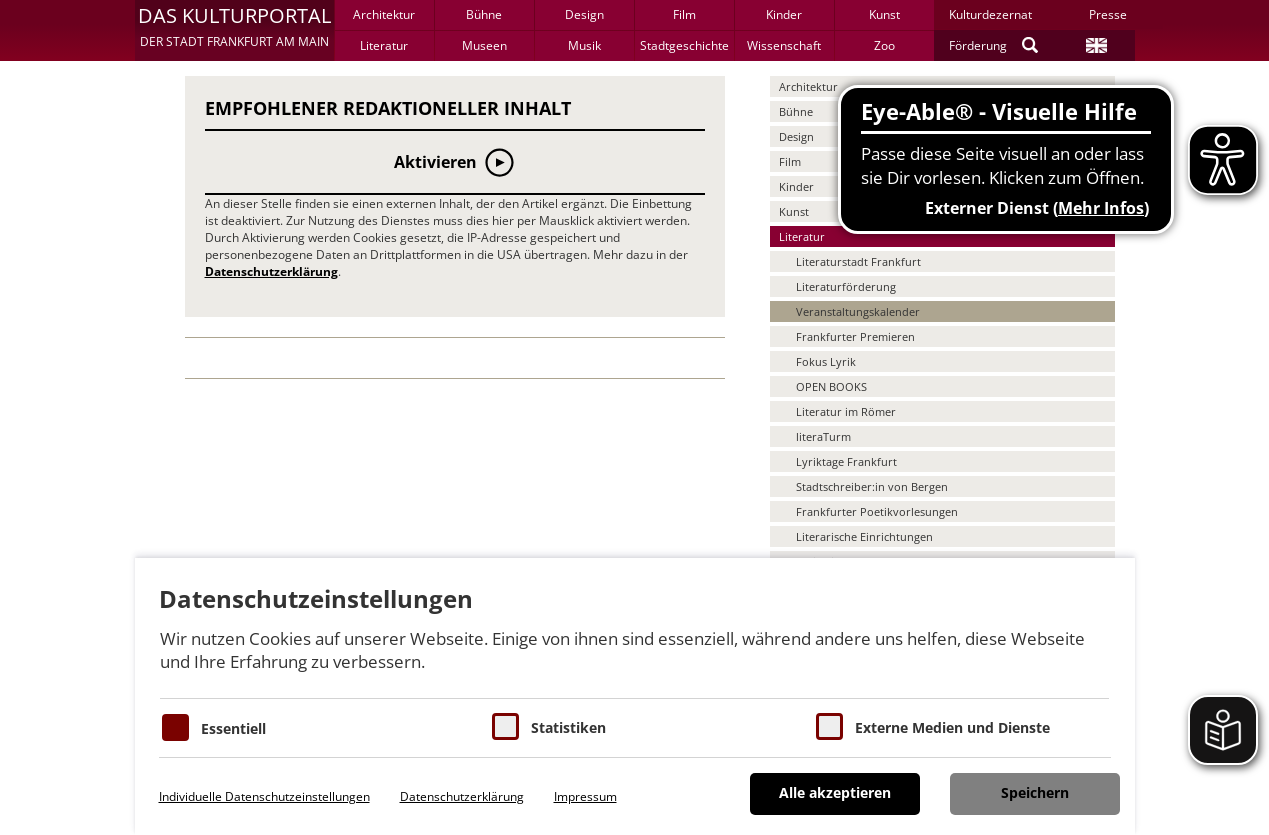 This screenshot has height=835, width=1269. I want to click on Bühne, so click(484, 14).